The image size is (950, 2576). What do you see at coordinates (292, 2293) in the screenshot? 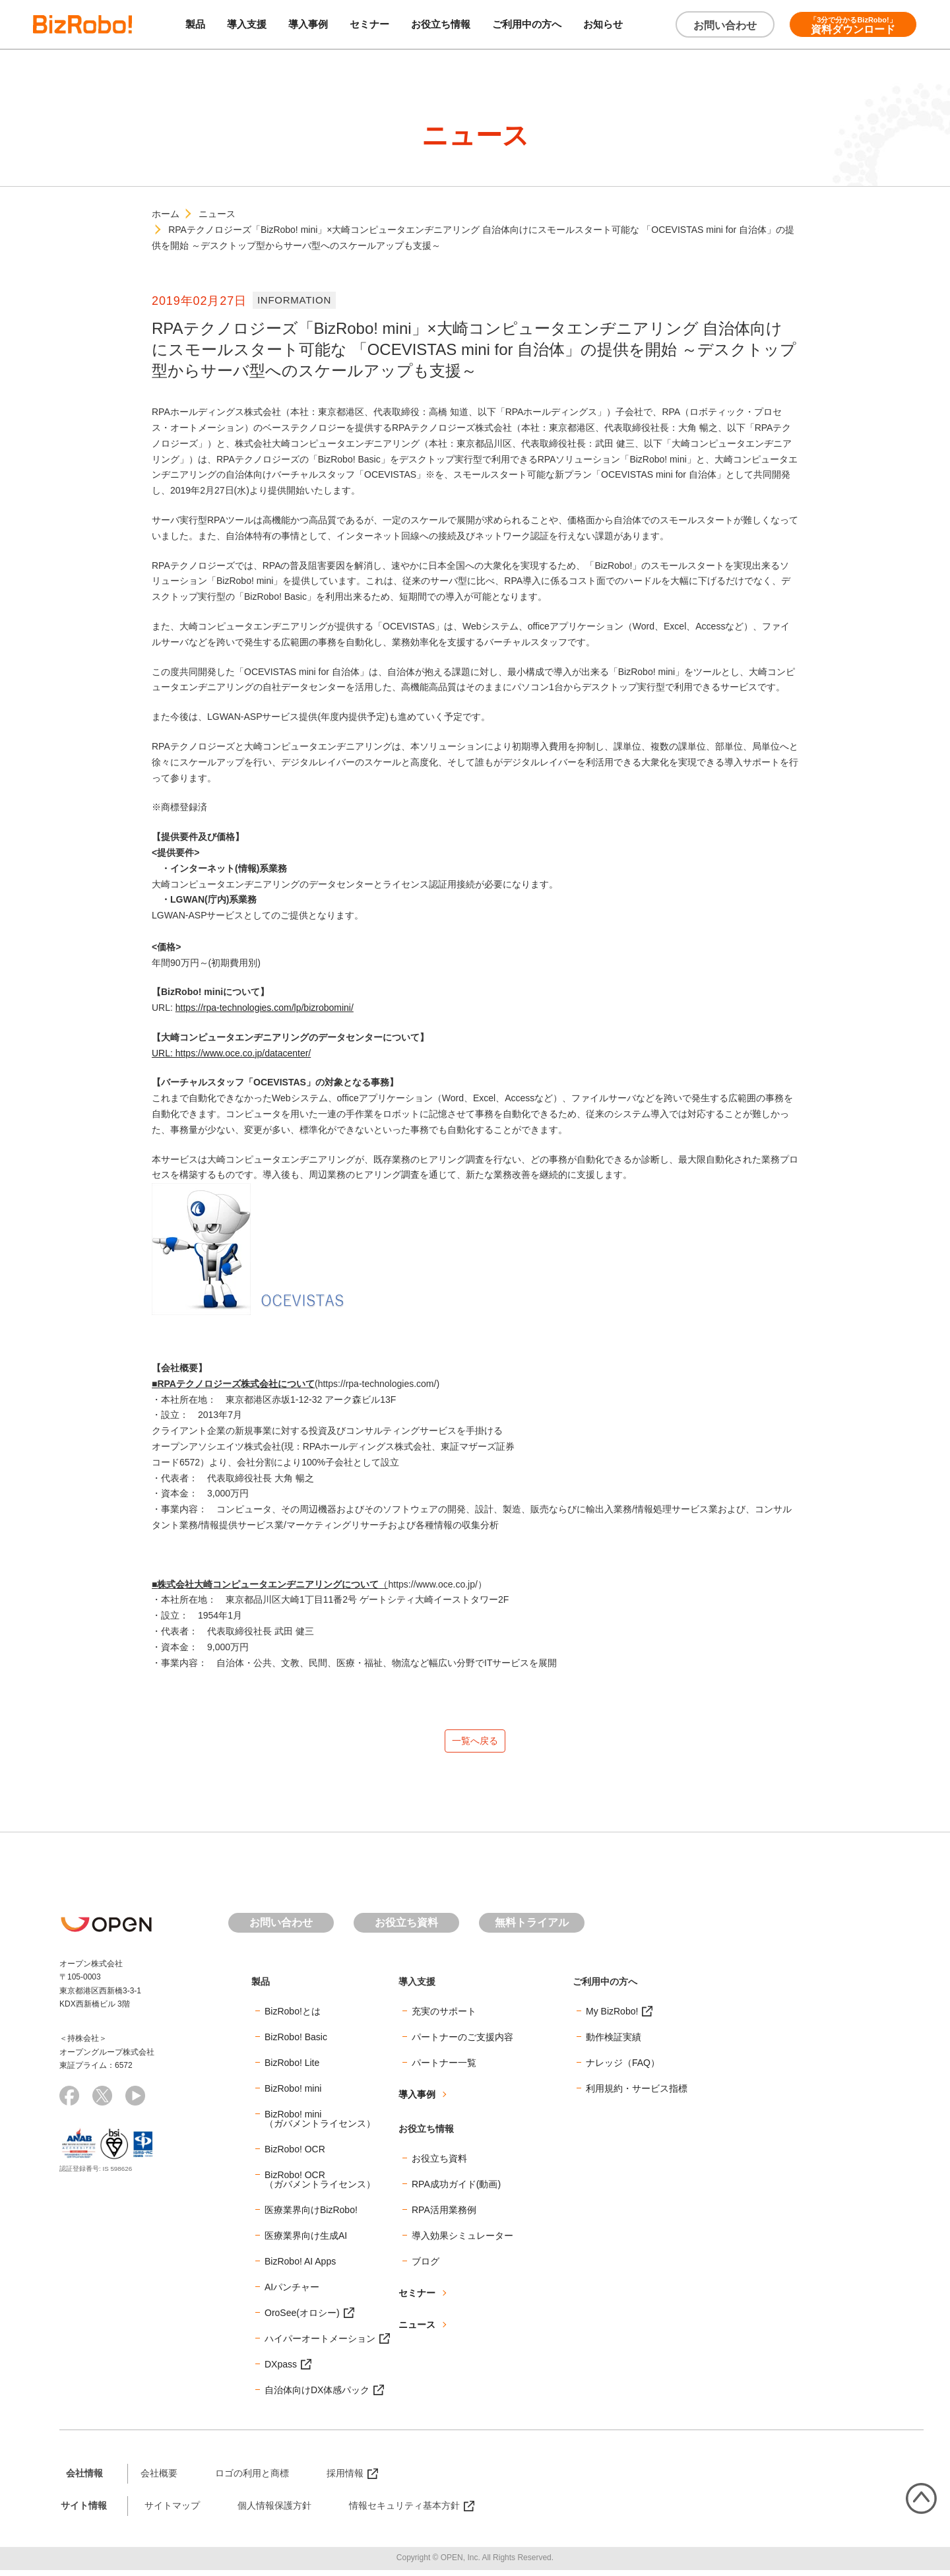
I see `AIパンチャー` at bounding box center [292, 2293].